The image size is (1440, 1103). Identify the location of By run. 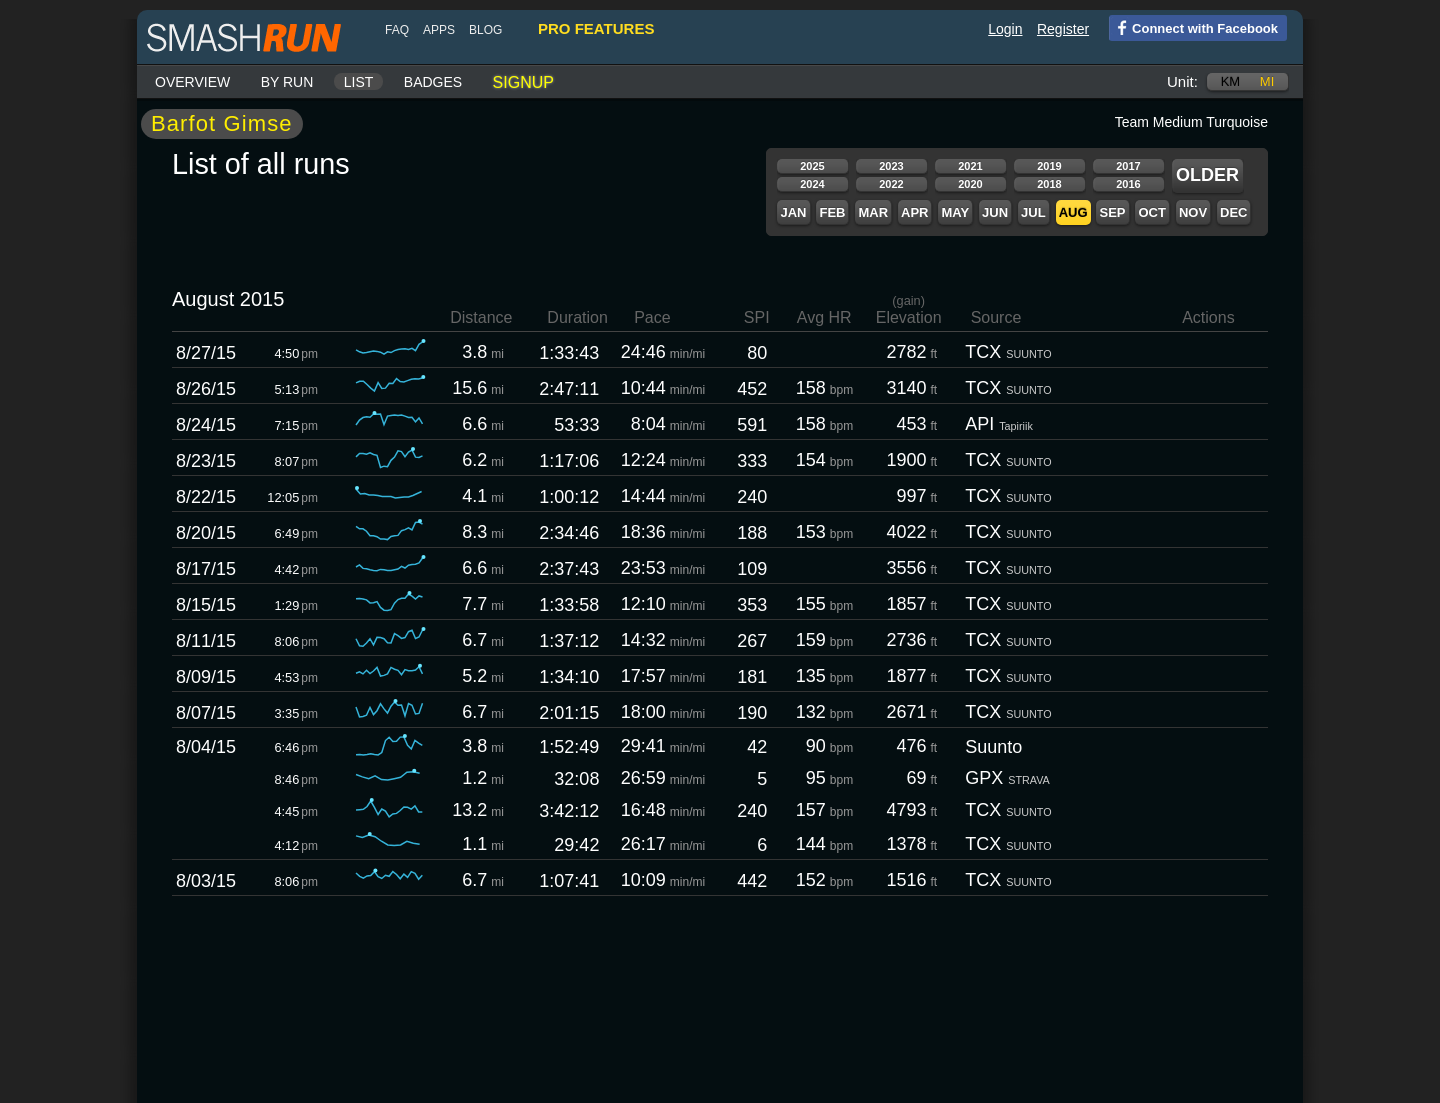
(287, 82).